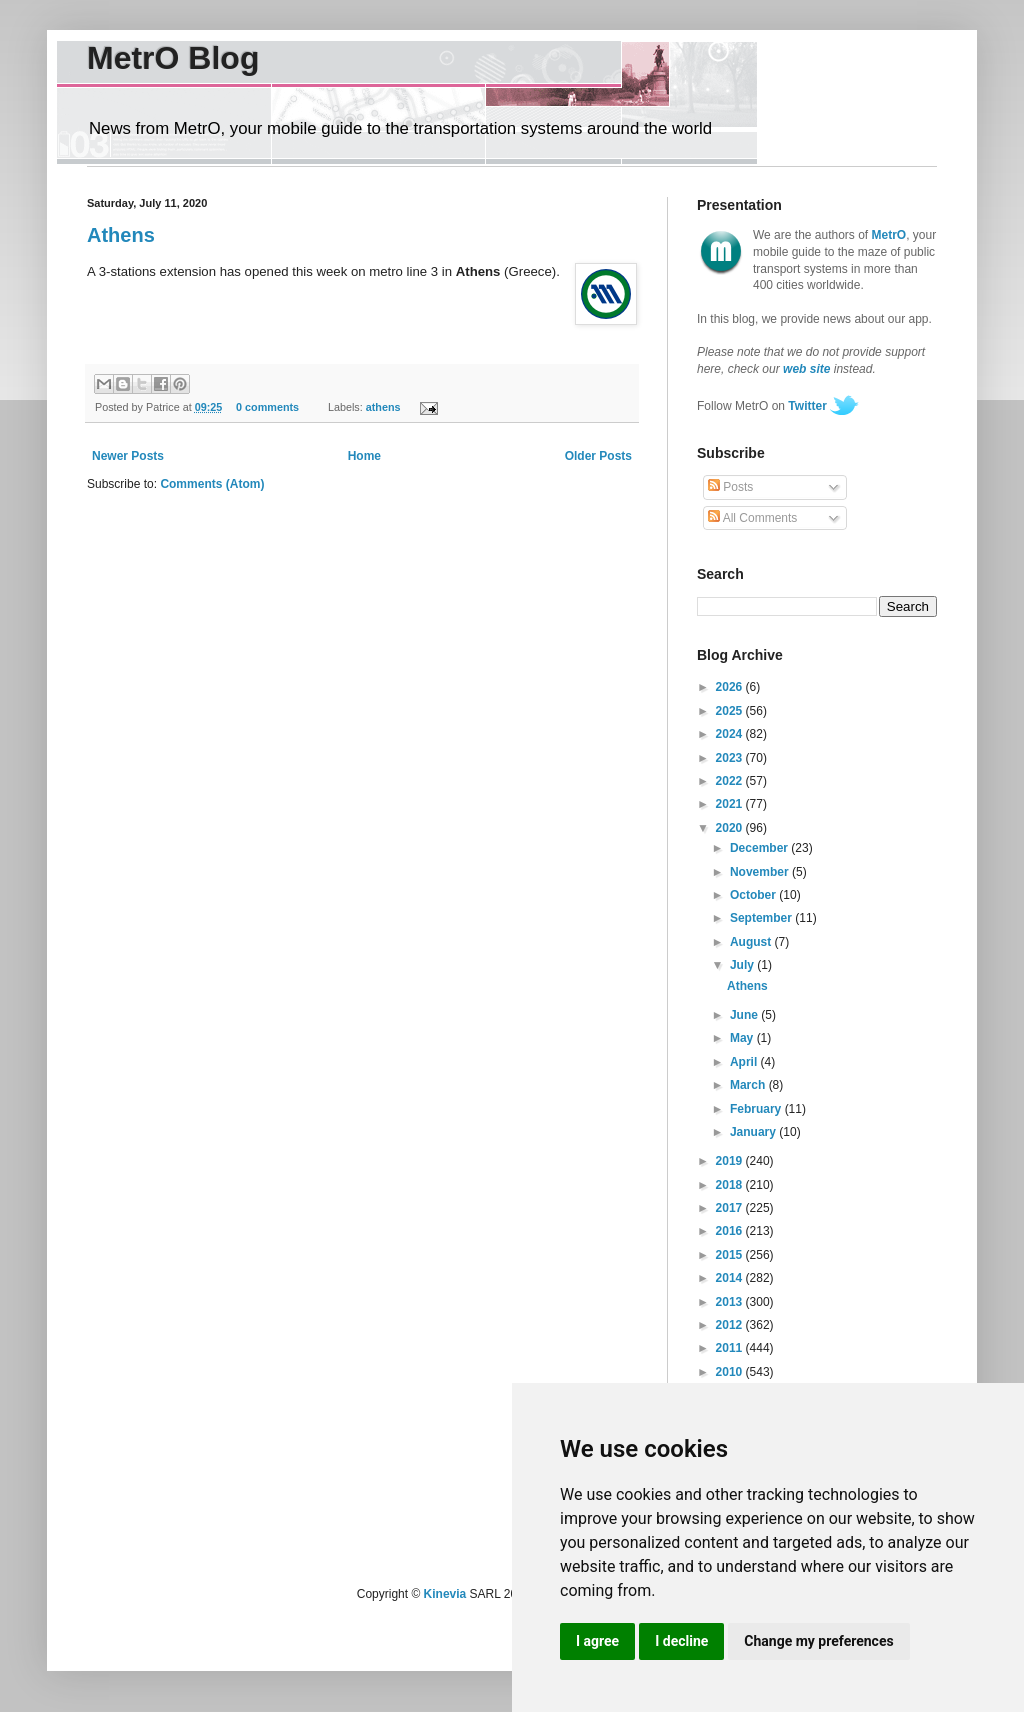 The height and width of the screenshot is (1712, 1024). I want to click on December, so click(760, 848).